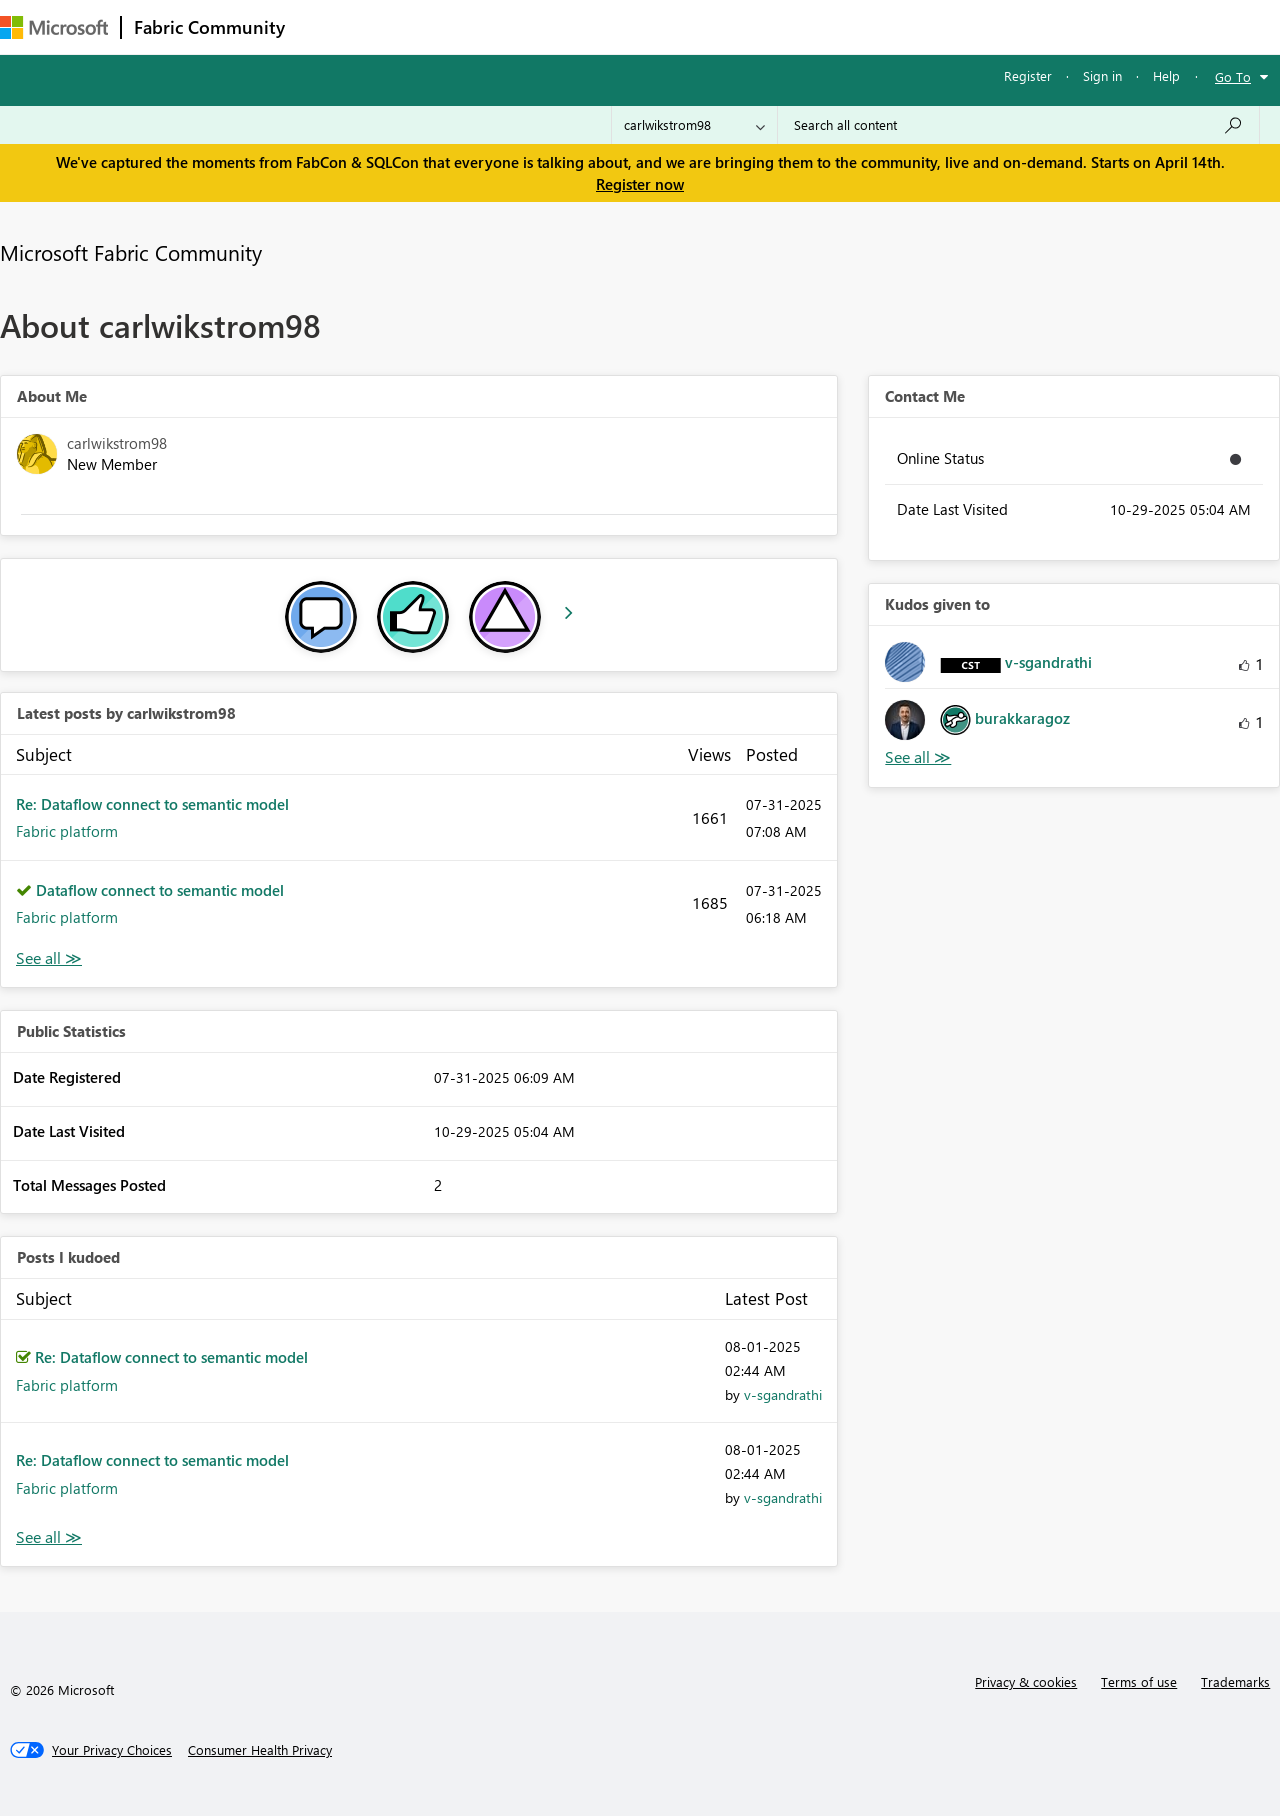 The image size is (1280, 1816). I want to click on View All [See All Kudos given to], so click(918, 757).